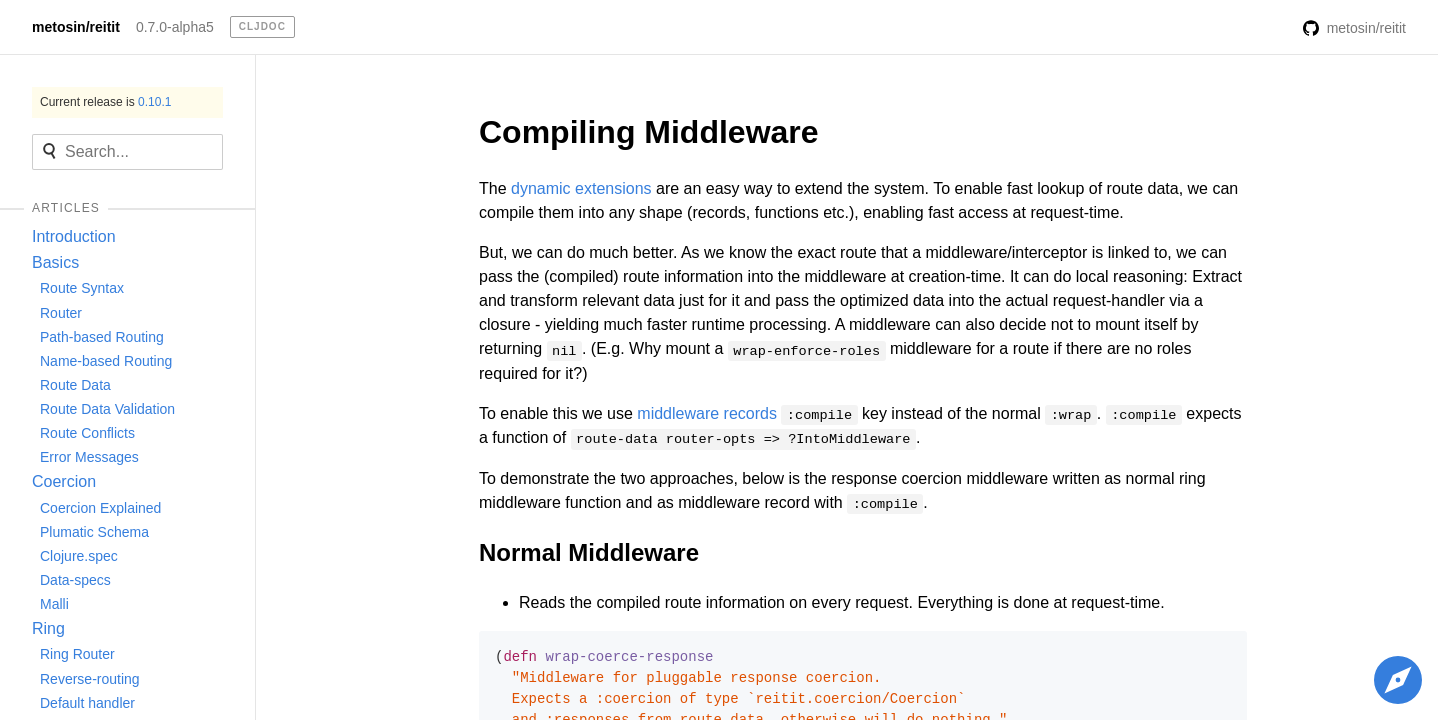  Describe the element at coordinates (64, 481) in the screenshot. I see `Coercion` at that location.